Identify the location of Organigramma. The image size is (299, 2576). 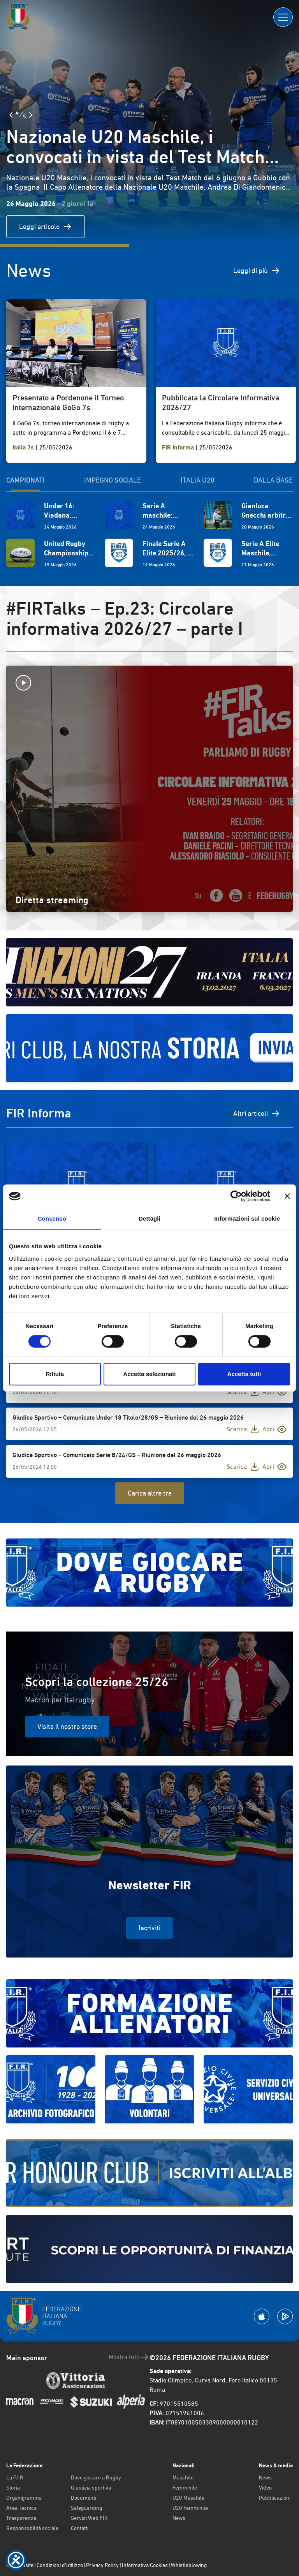
(24, 2498).